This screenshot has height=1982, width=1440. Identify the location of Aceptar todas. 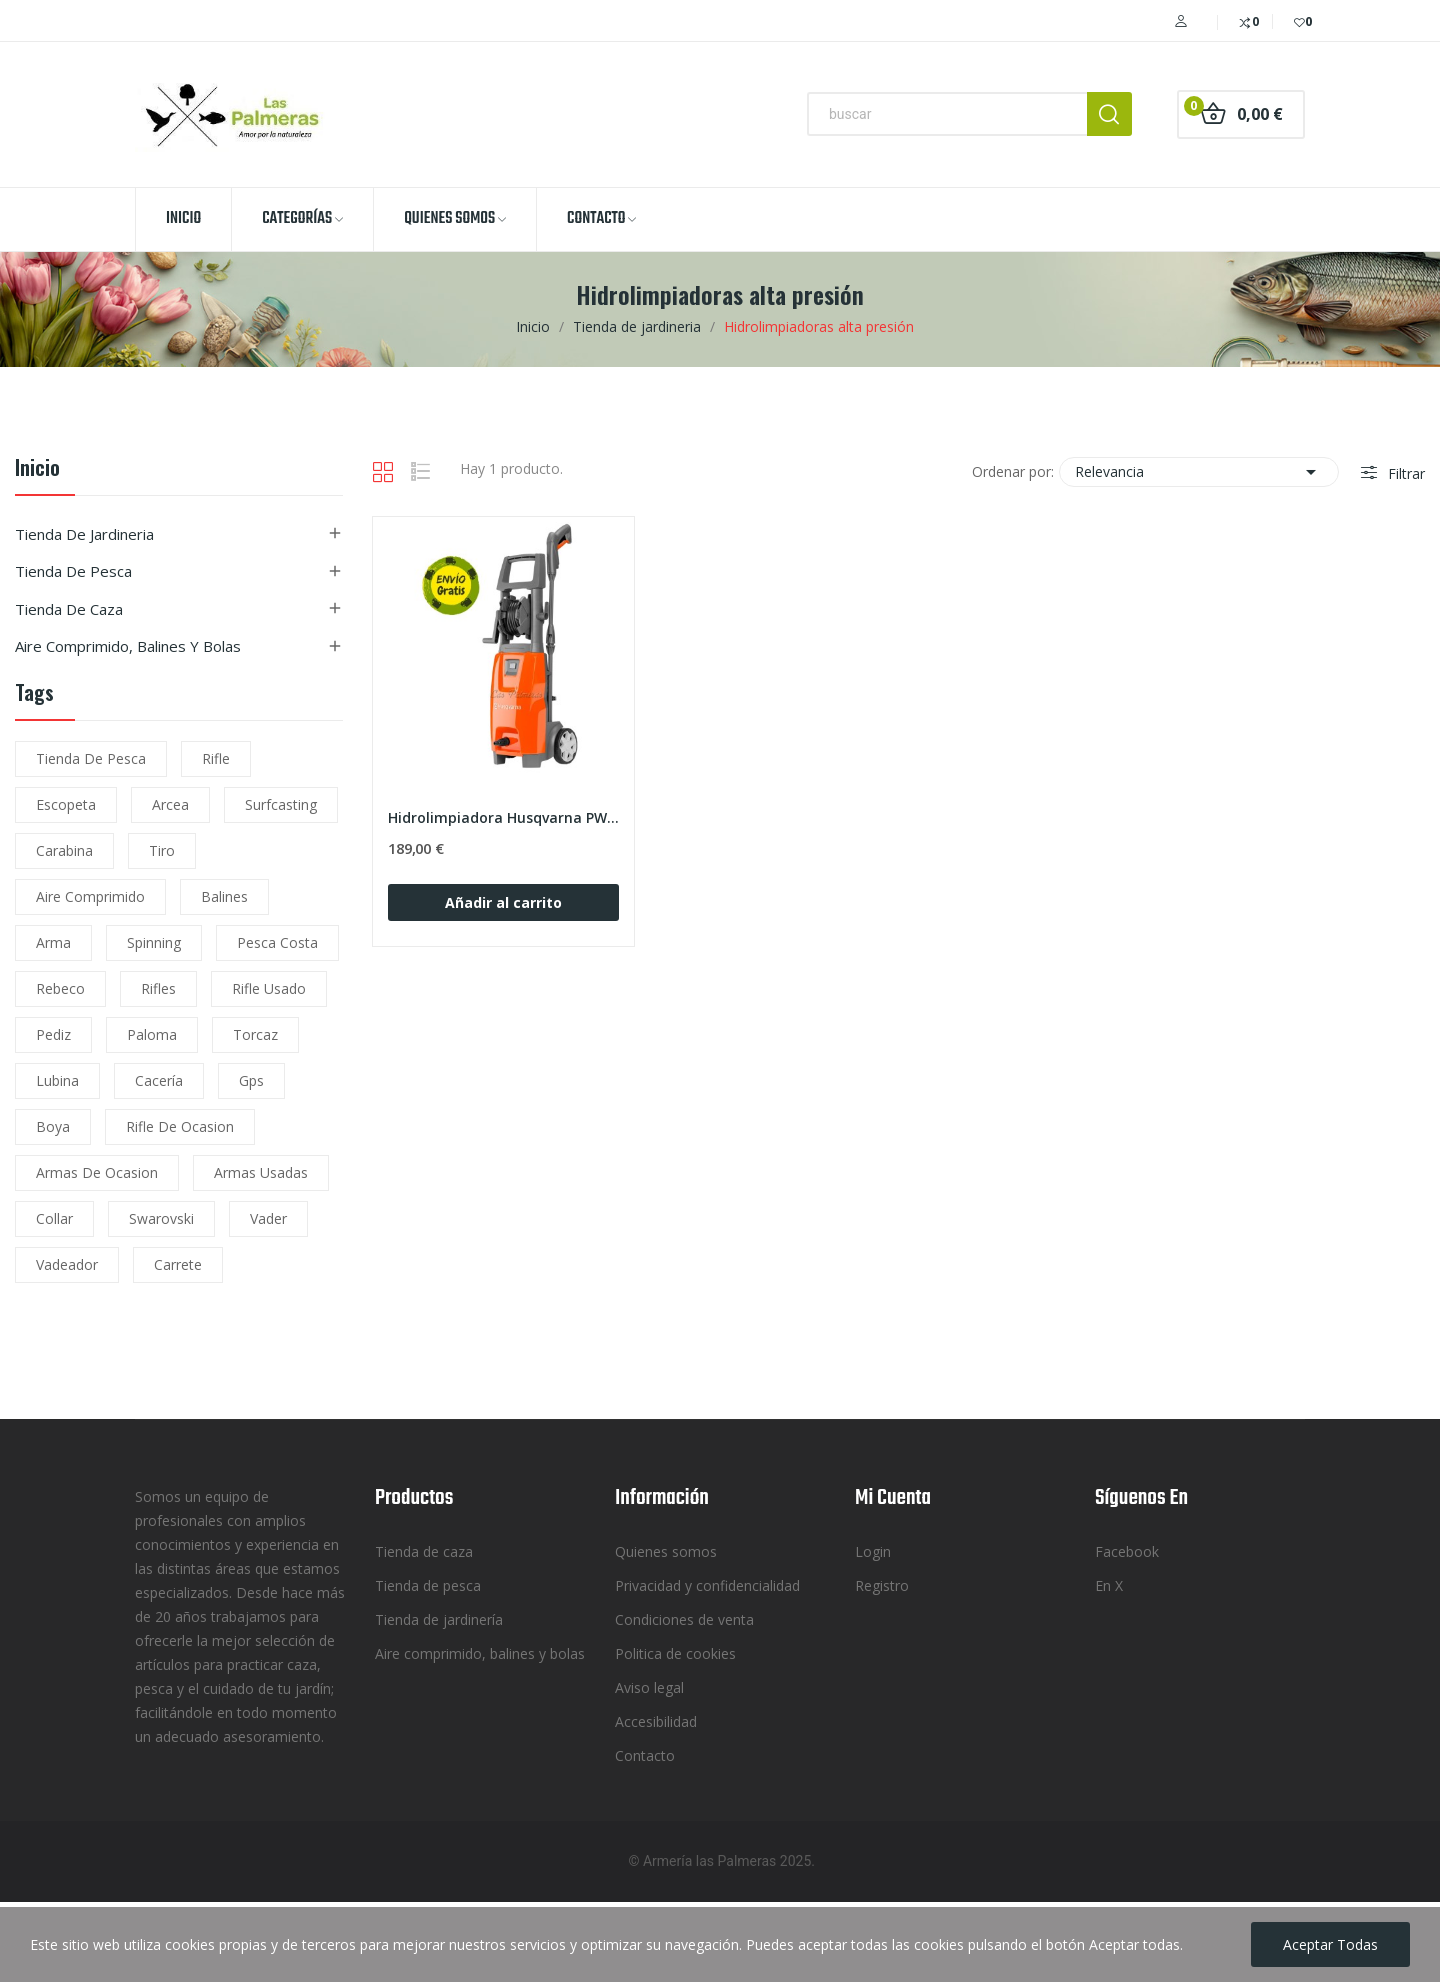
(1330, 1944).